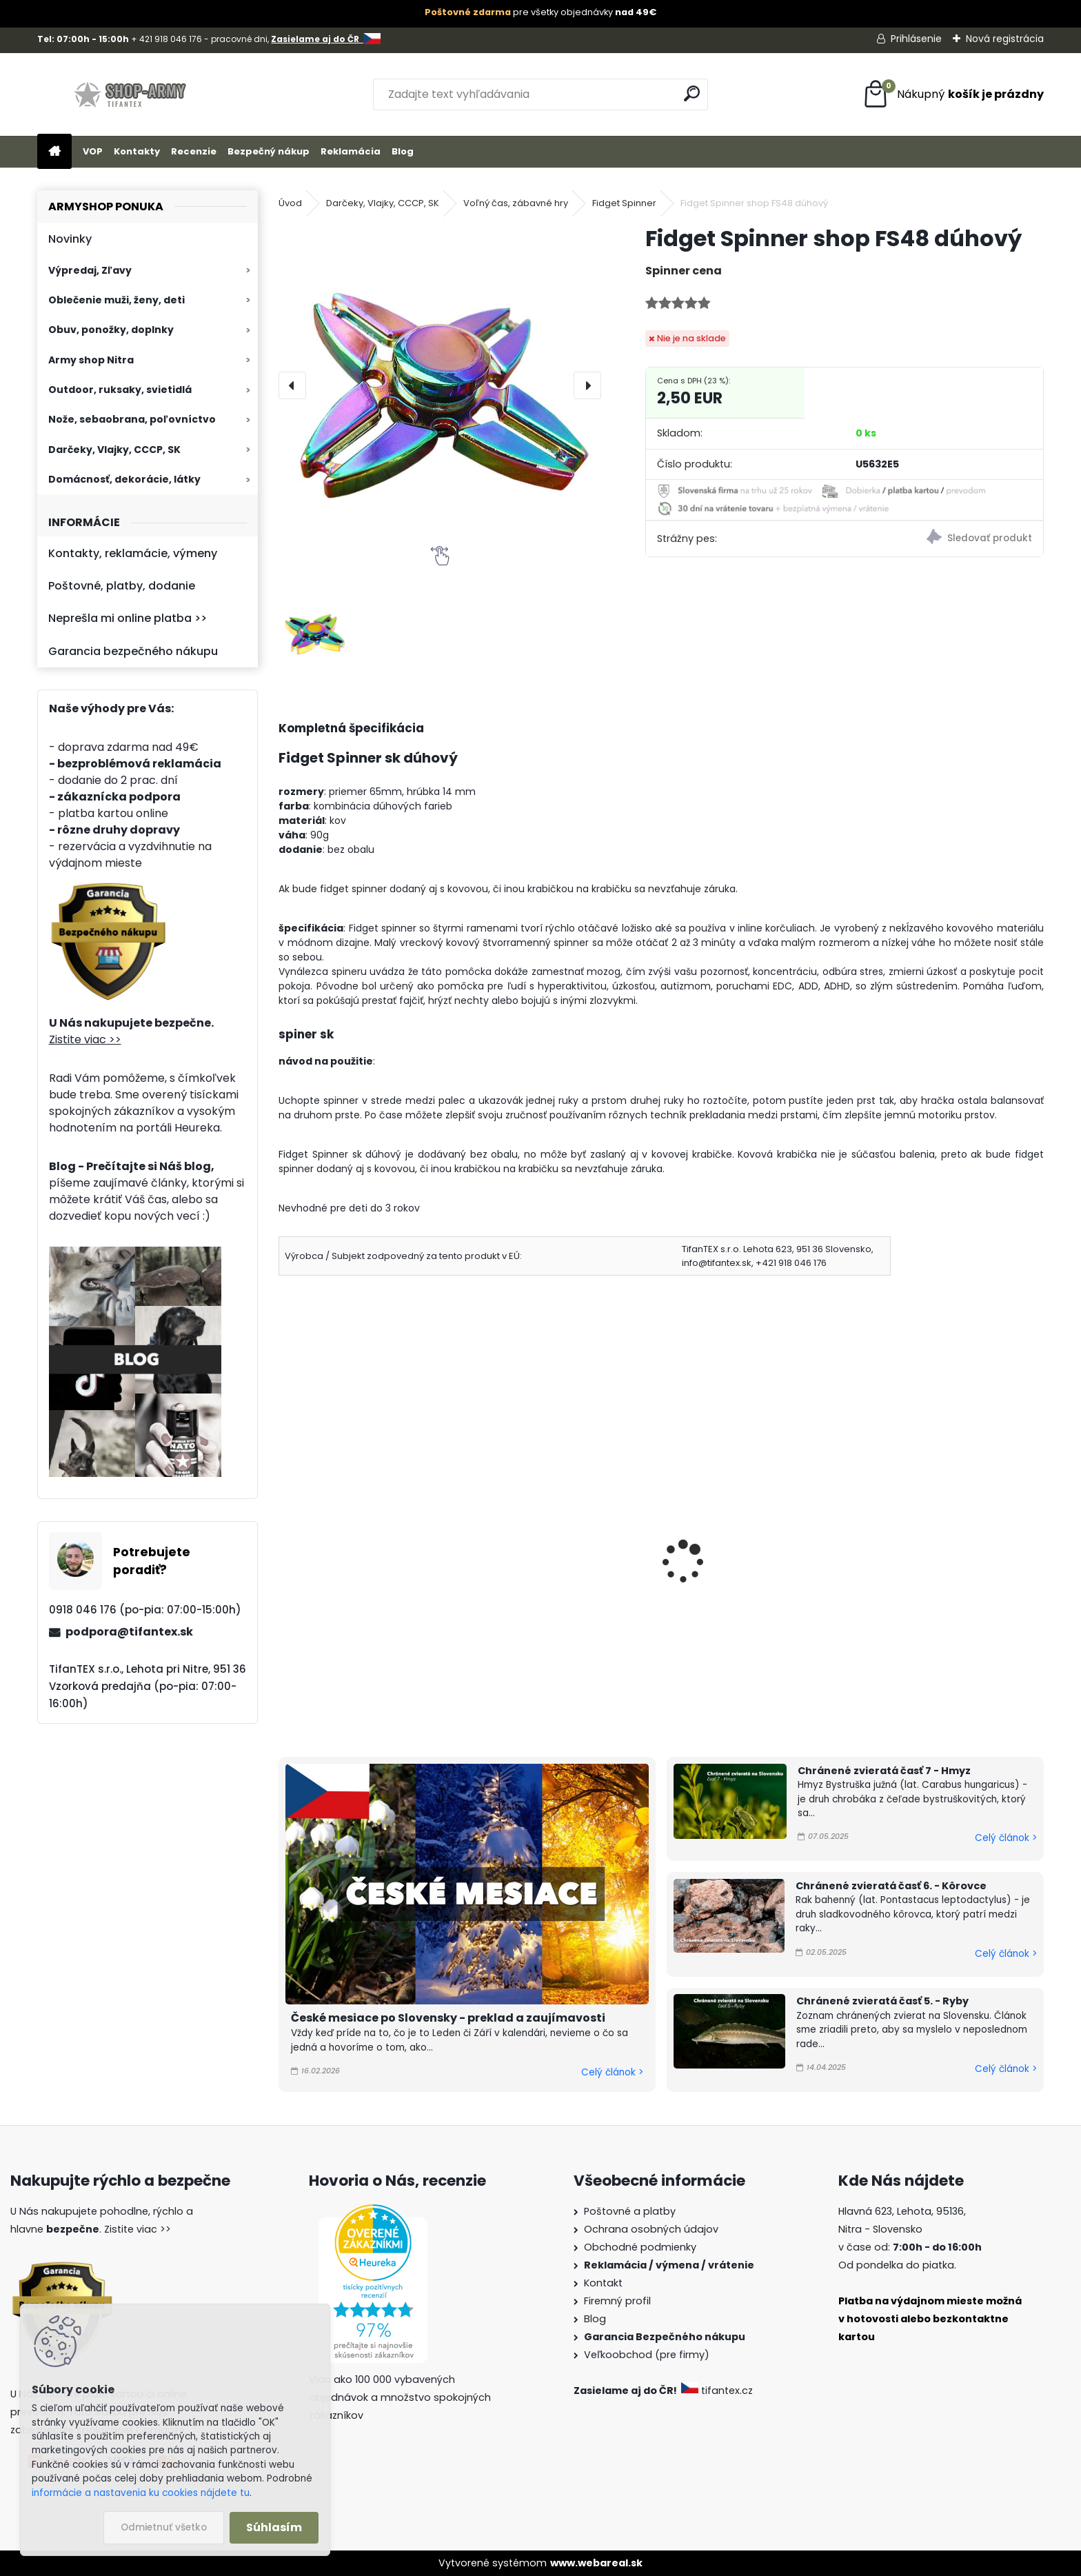  I want to click on Obchodné podmienky, so click(640, 2247).